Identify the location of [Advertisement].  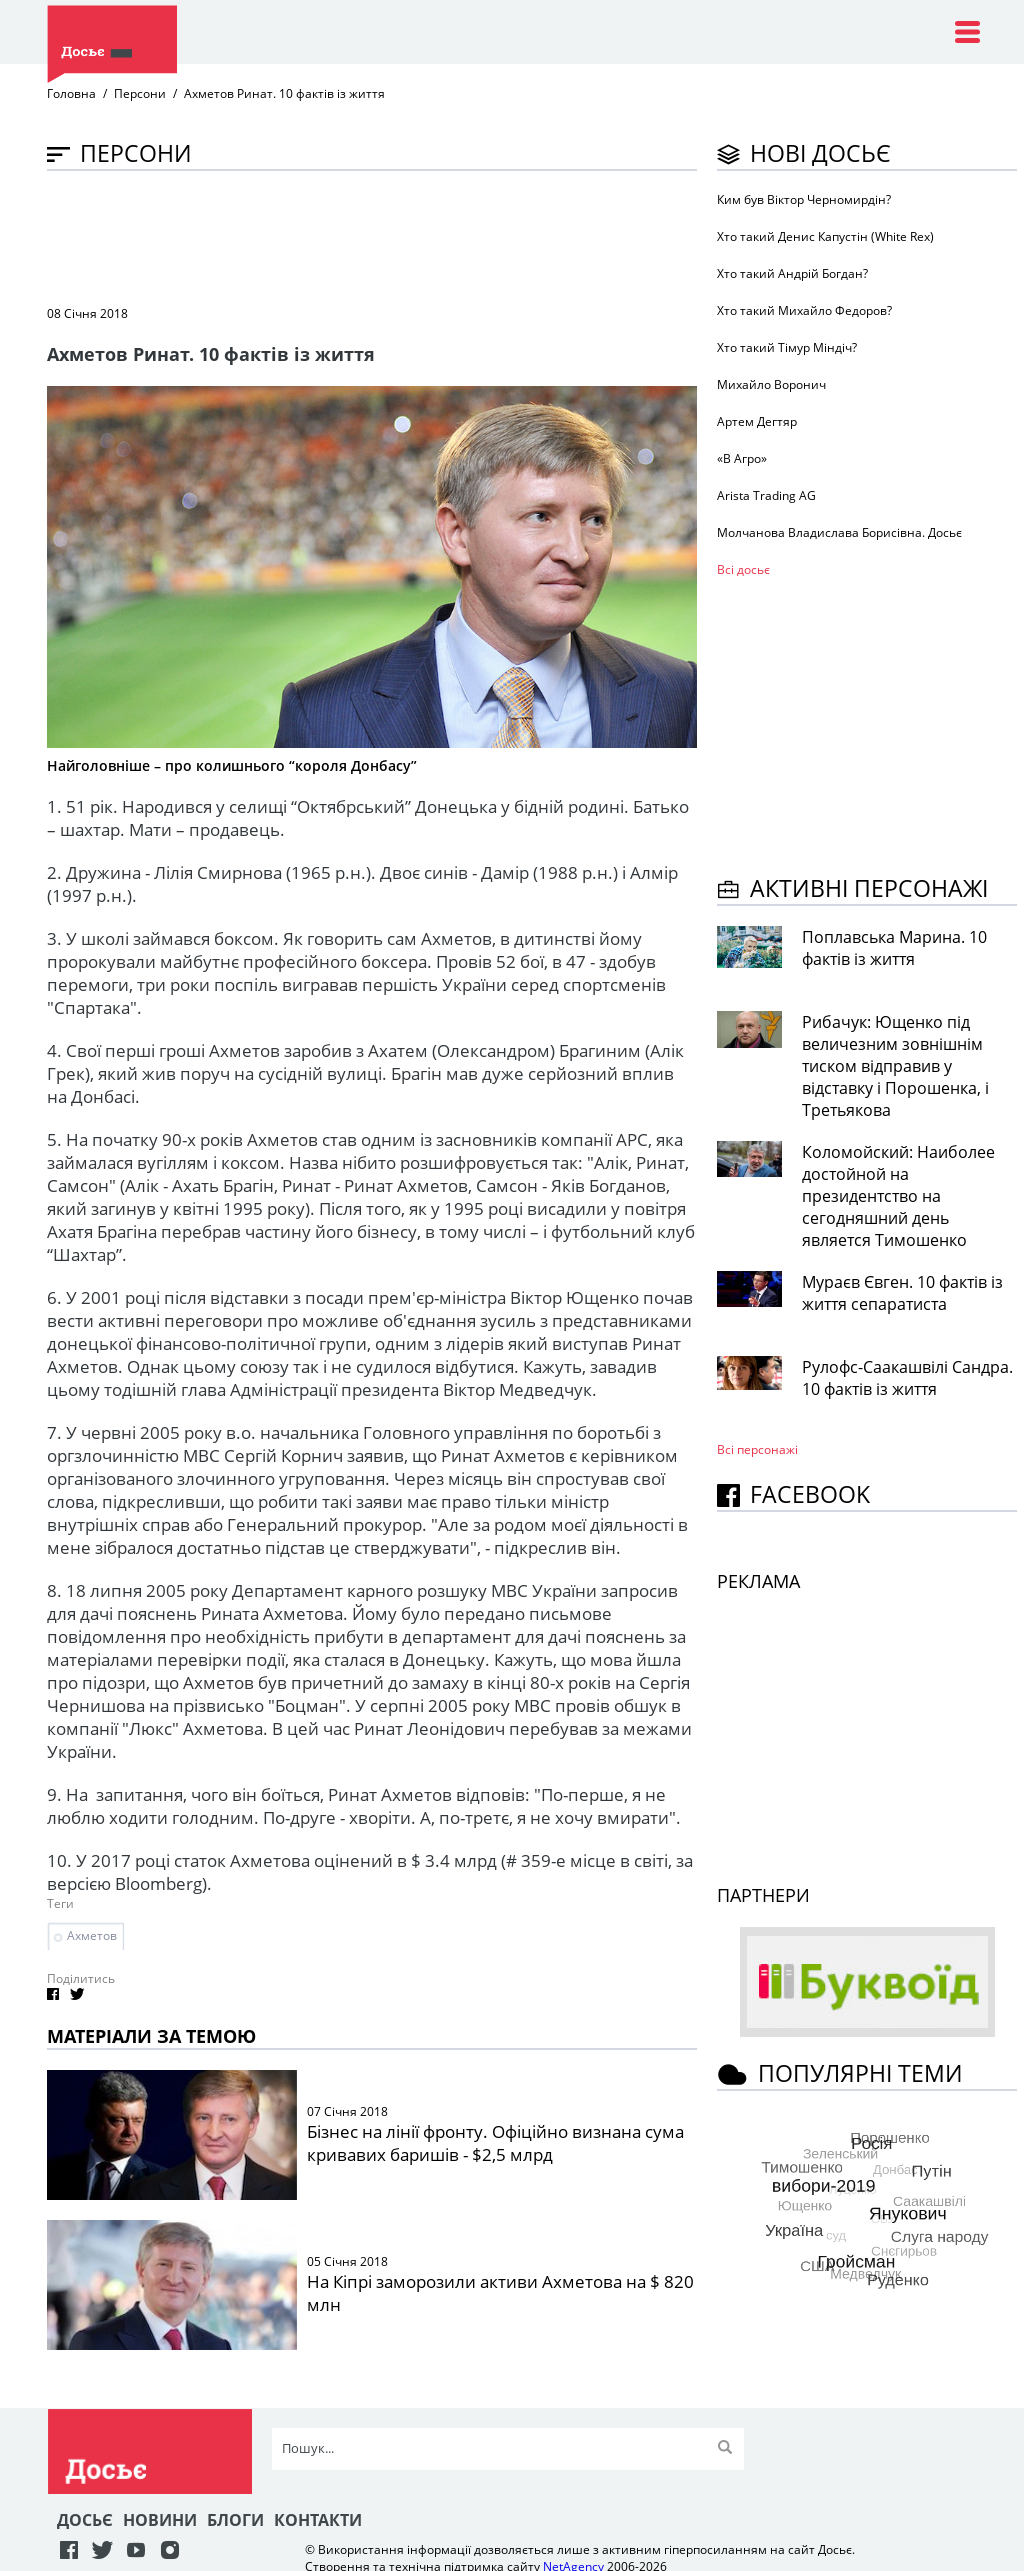
(411, 236).